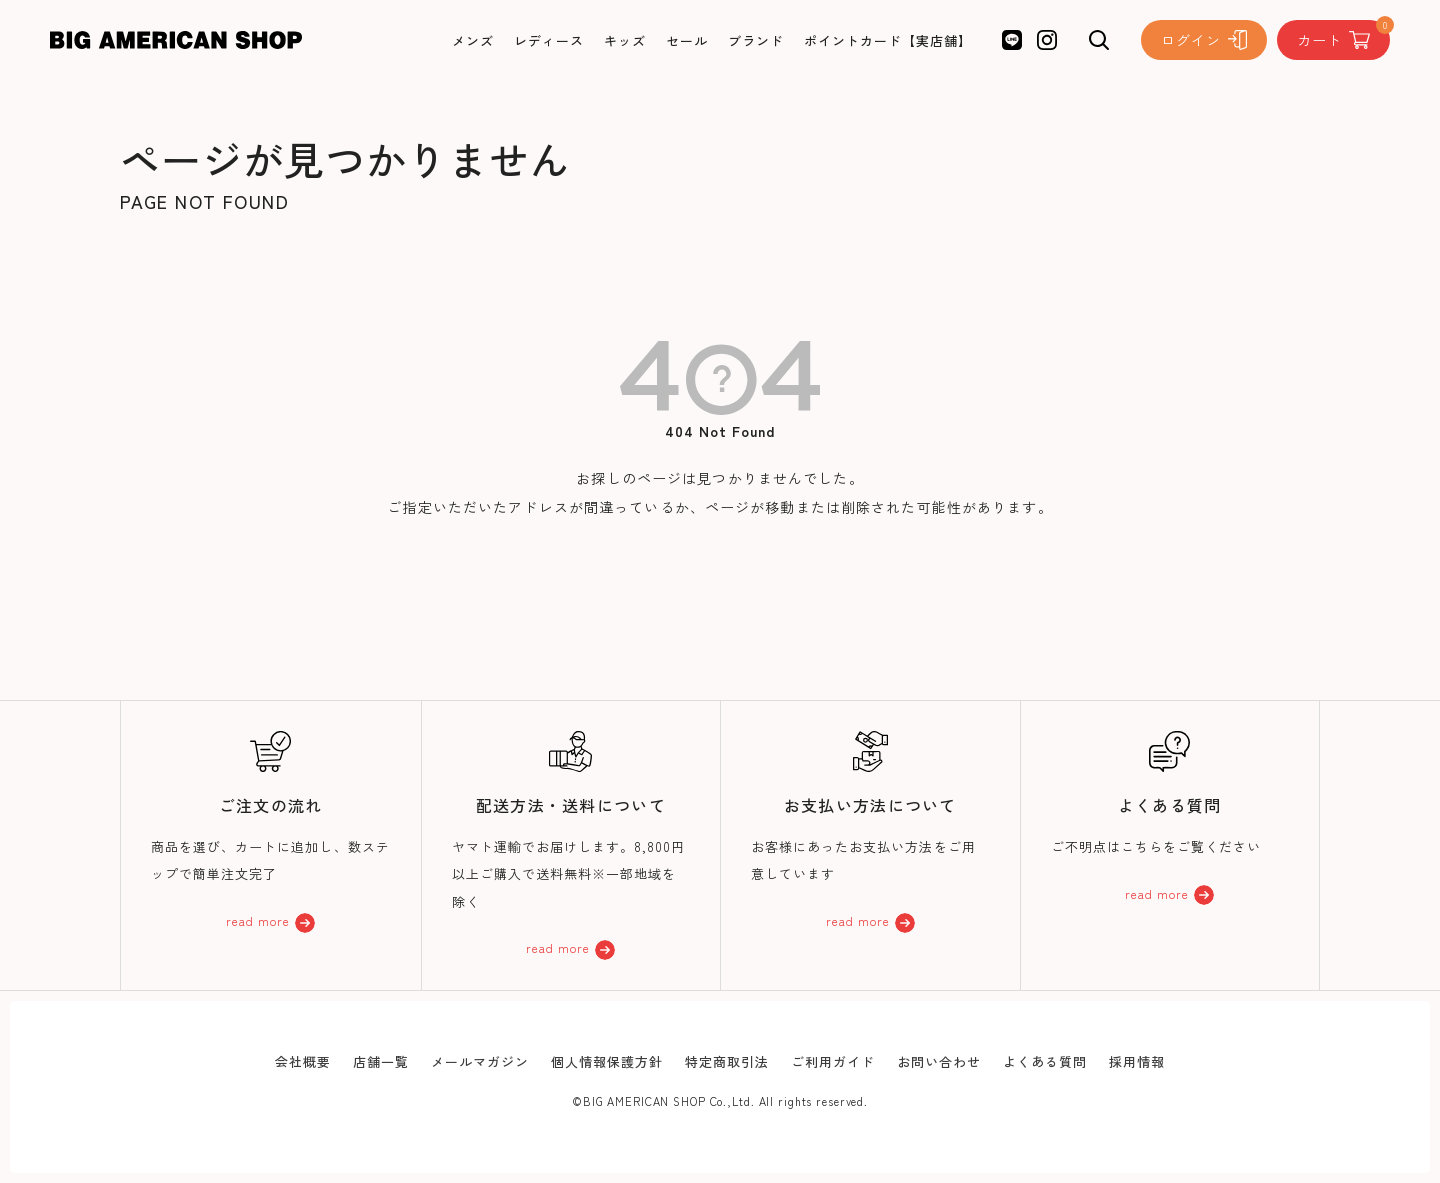  Describe the element at coordinates (303, 1061) in the screenshot. I see `会社概要` at that location.